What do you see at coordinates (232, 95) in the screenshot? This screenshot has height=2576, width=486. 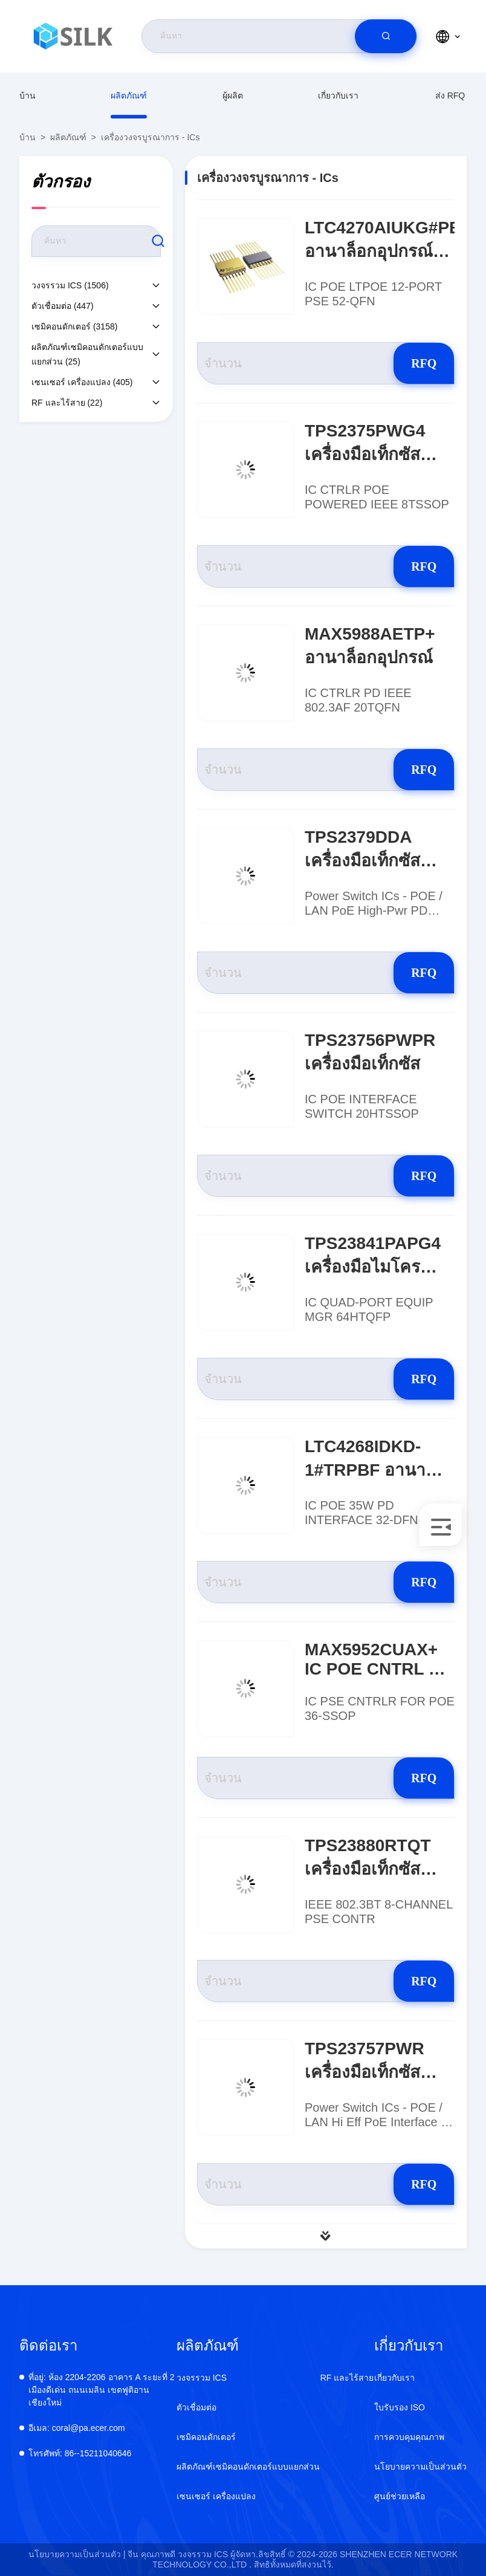 I see `ผู้ผลิต` at bounding box center [232, 95].